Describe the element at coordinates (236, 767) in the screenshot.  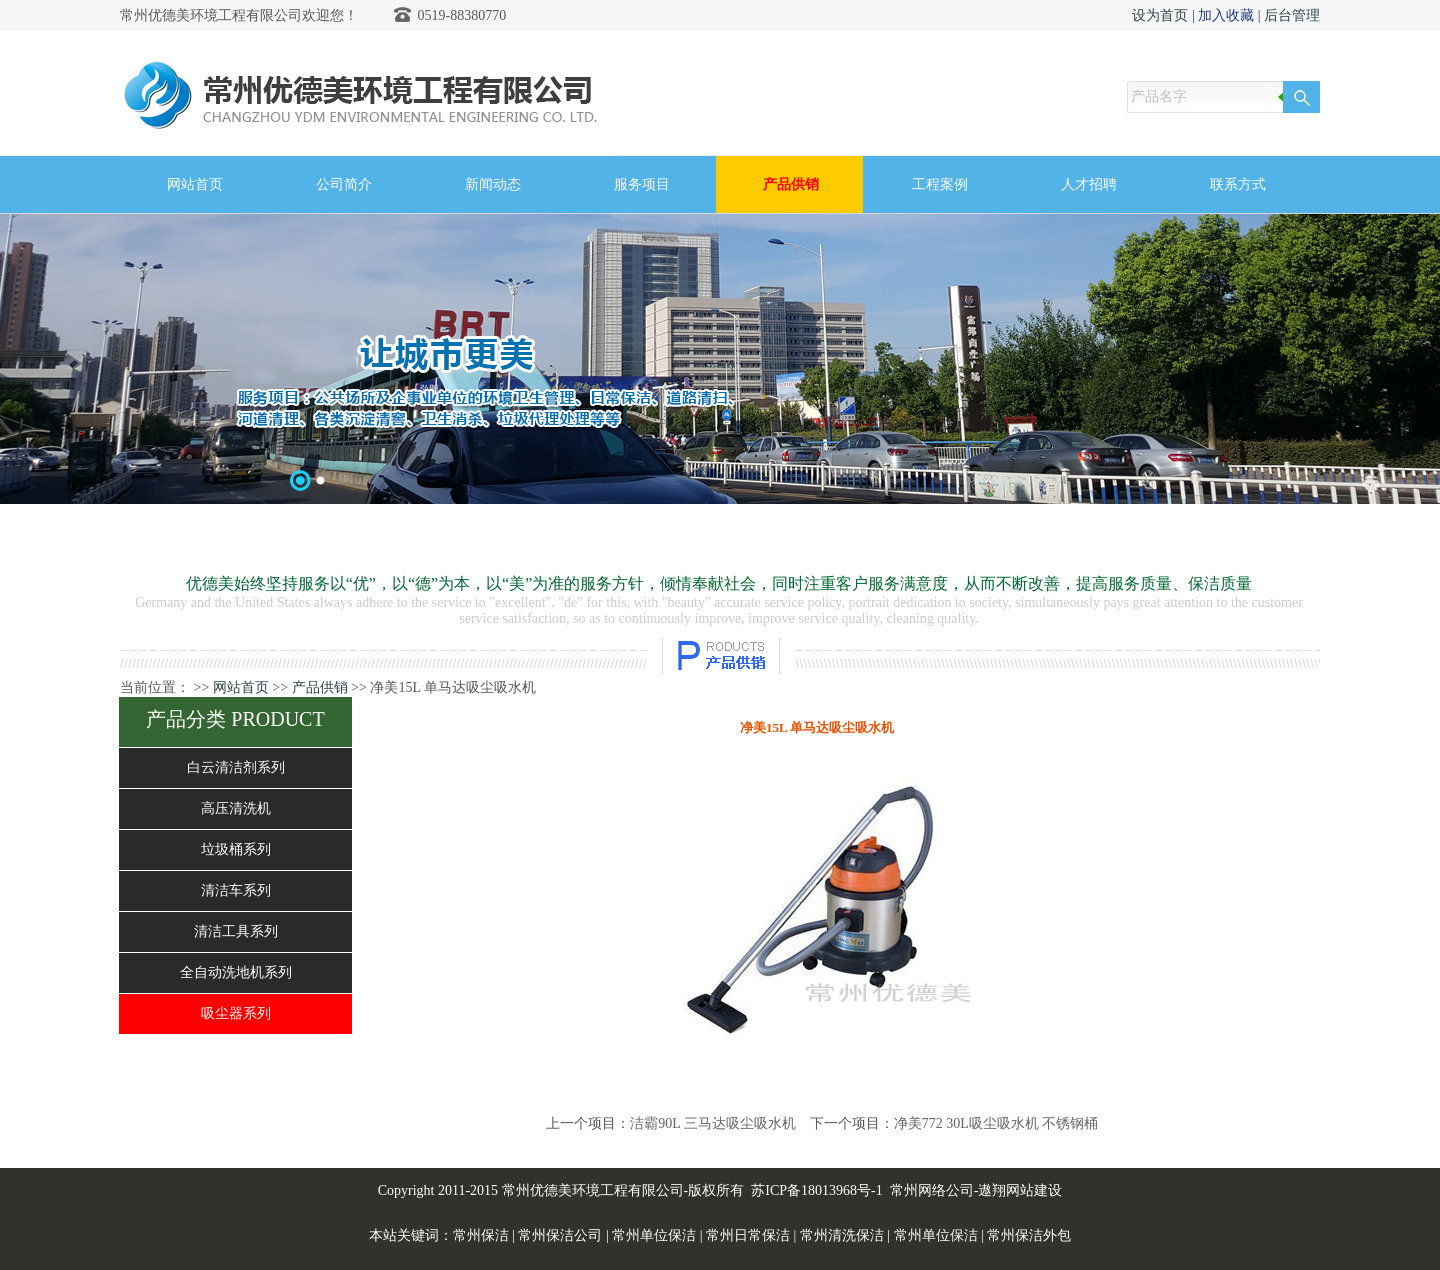
I see `白云清洁剂系列` at that location.